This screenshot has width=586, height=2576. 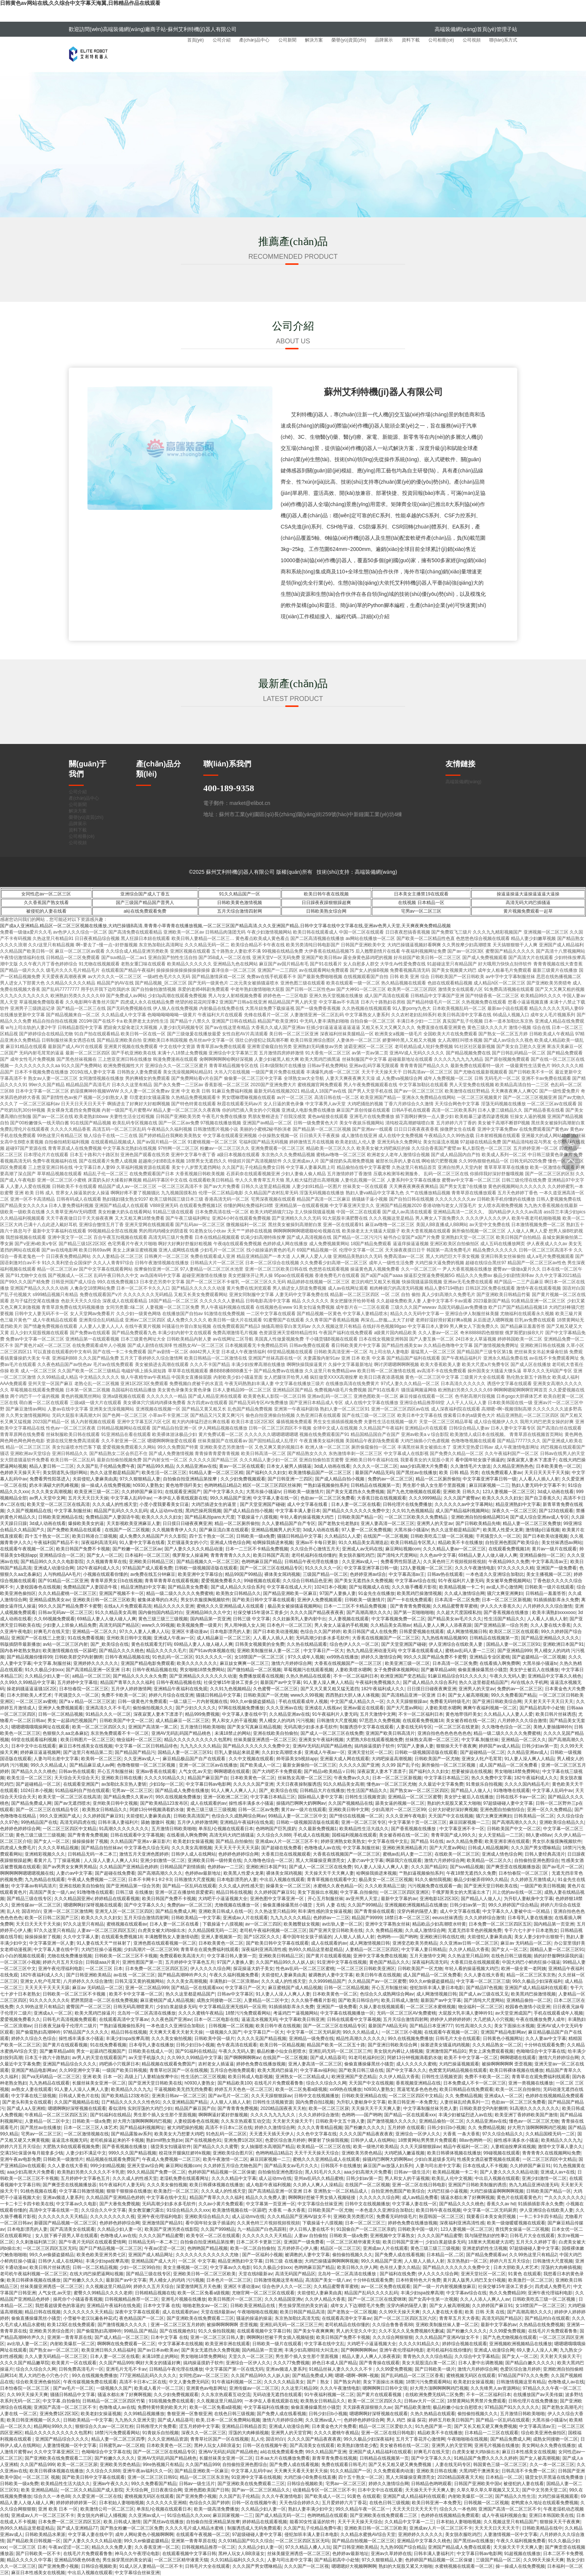 I want to click on 亚洲精品一级免费在线, so click(x=311, y=2038).